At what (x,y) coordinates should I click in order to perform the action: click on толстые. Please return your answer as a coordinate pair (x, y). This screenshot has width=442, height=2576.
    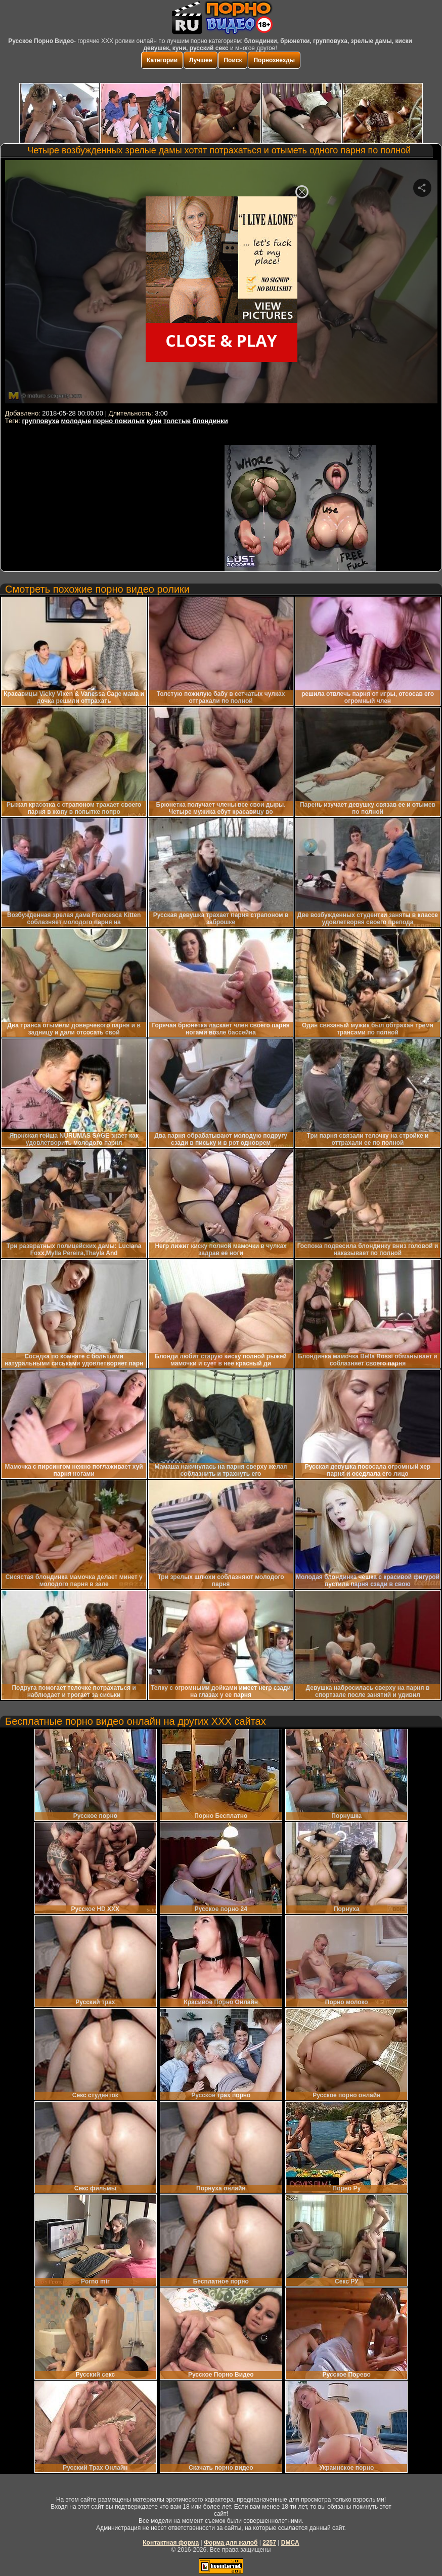
    Looking at the image, I should click on (177, 421).